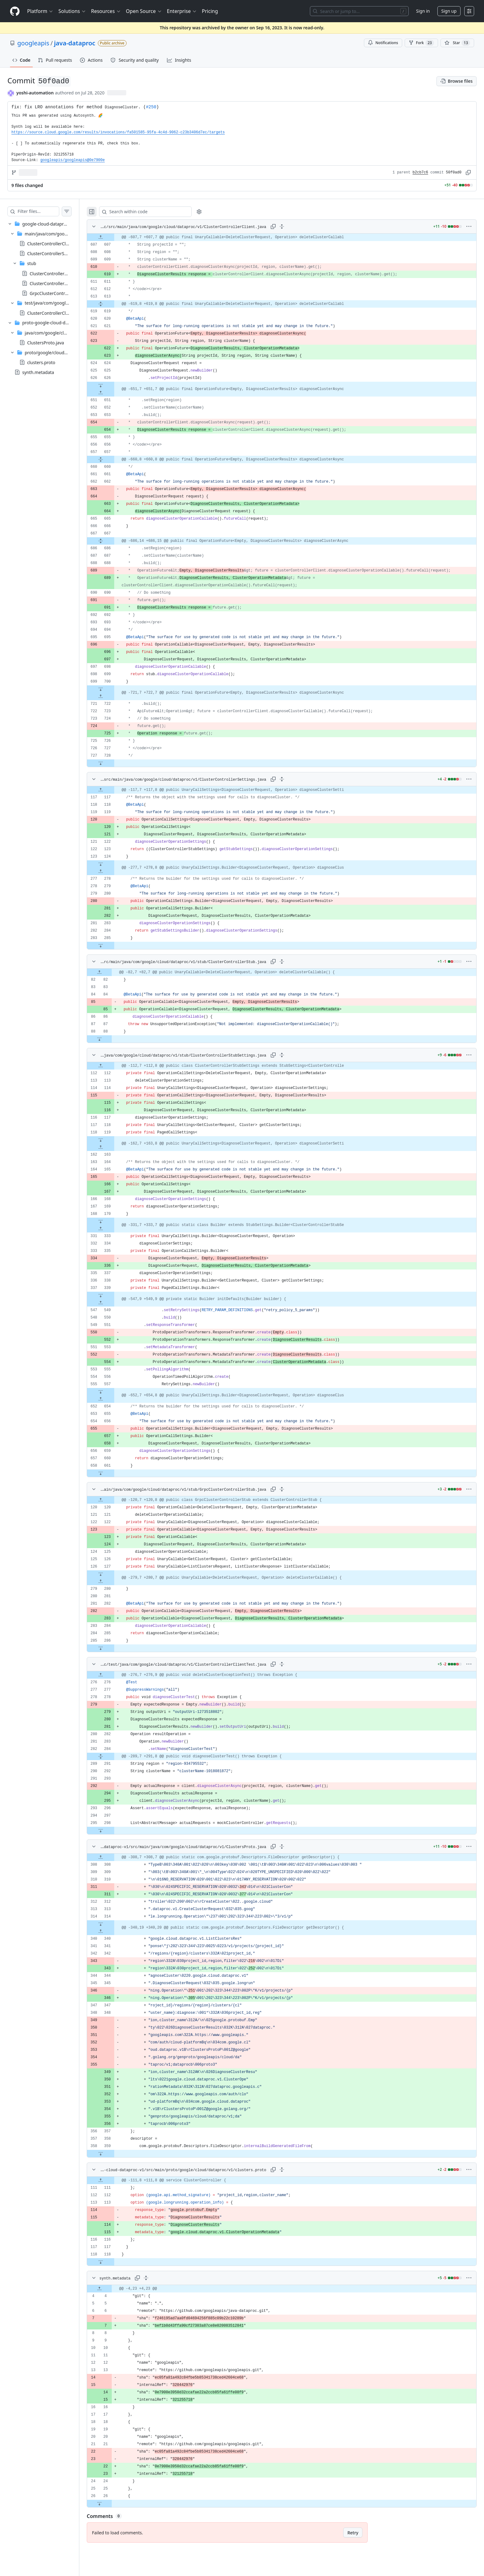 This screenshot has height=2576, width=484. Describe the element at coordinates (113, 696) in the screenshot. I see `[Expand file up from line 722]` at that location.